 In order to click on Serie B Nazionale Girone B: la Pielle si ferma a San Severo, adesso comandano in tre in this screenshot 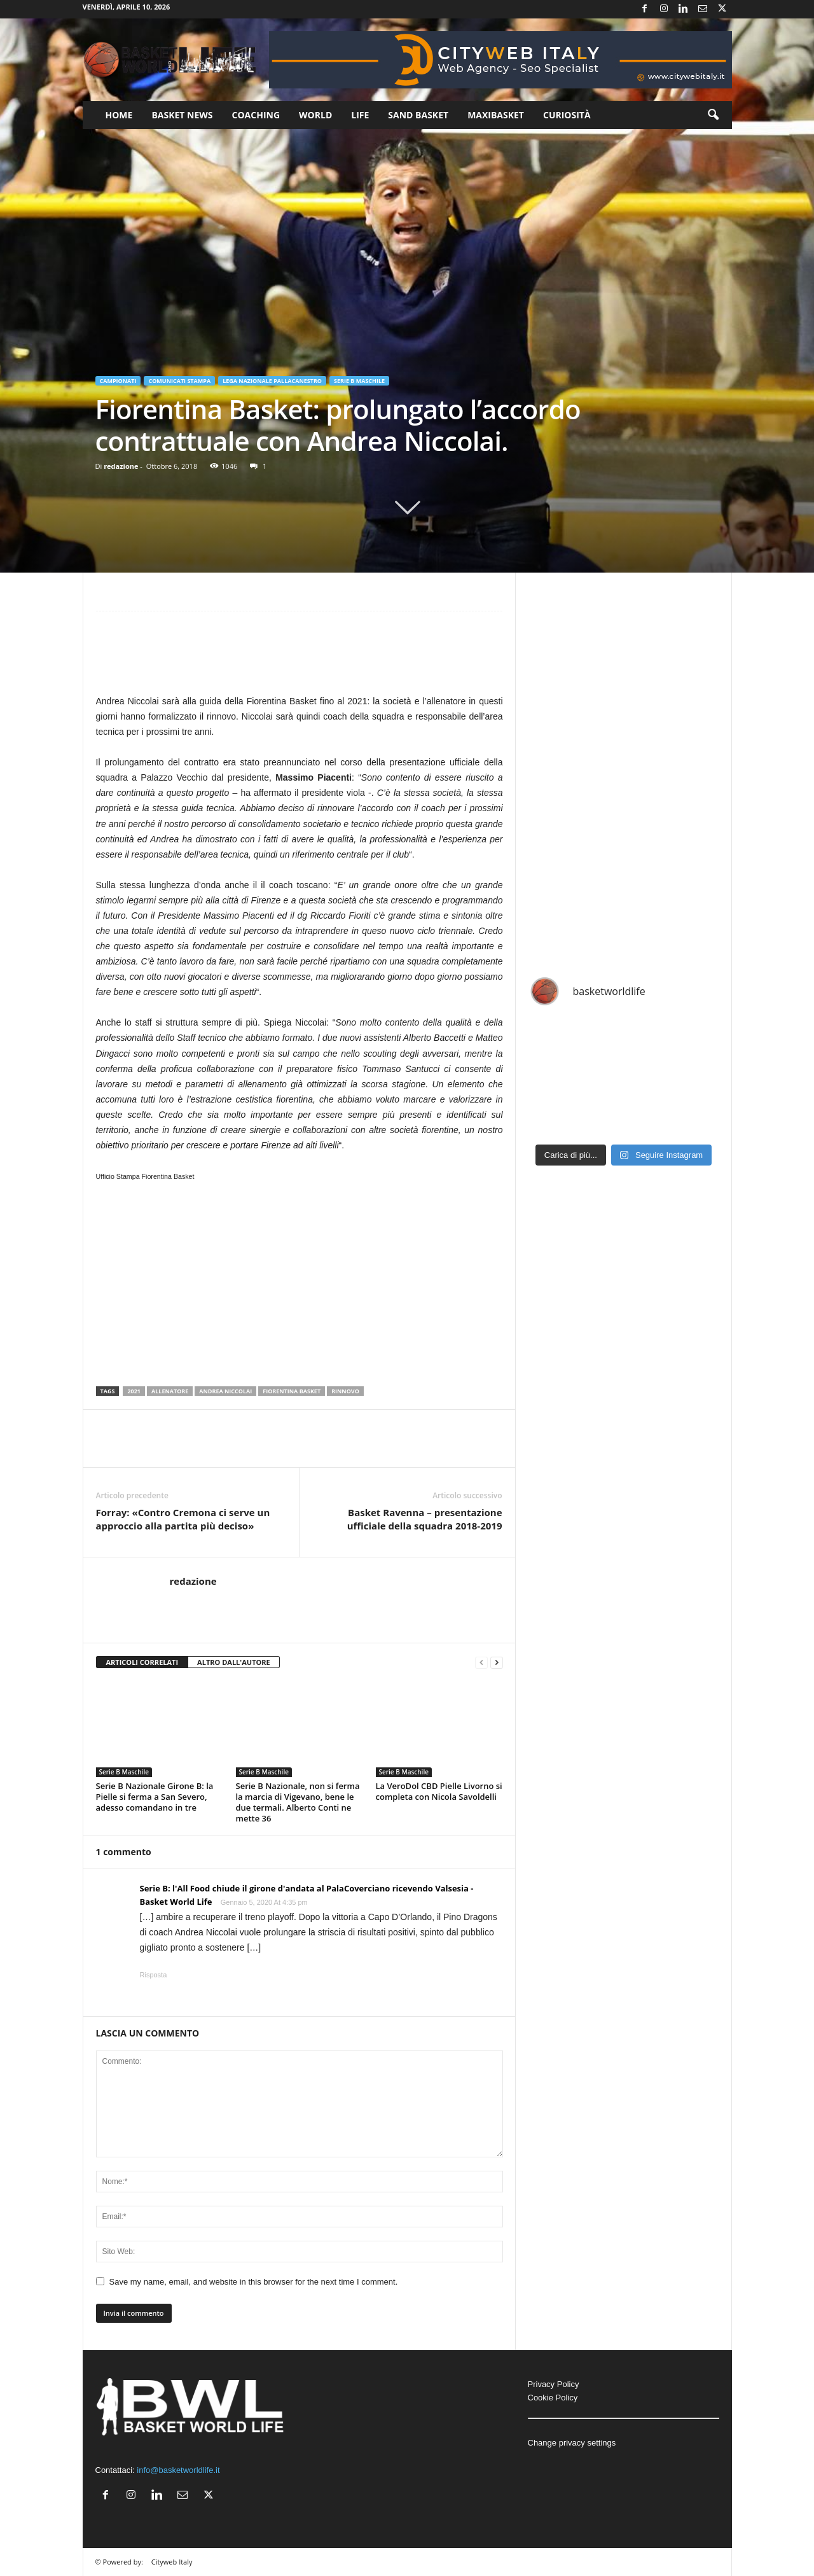, I will do `click(155, 1796)`.